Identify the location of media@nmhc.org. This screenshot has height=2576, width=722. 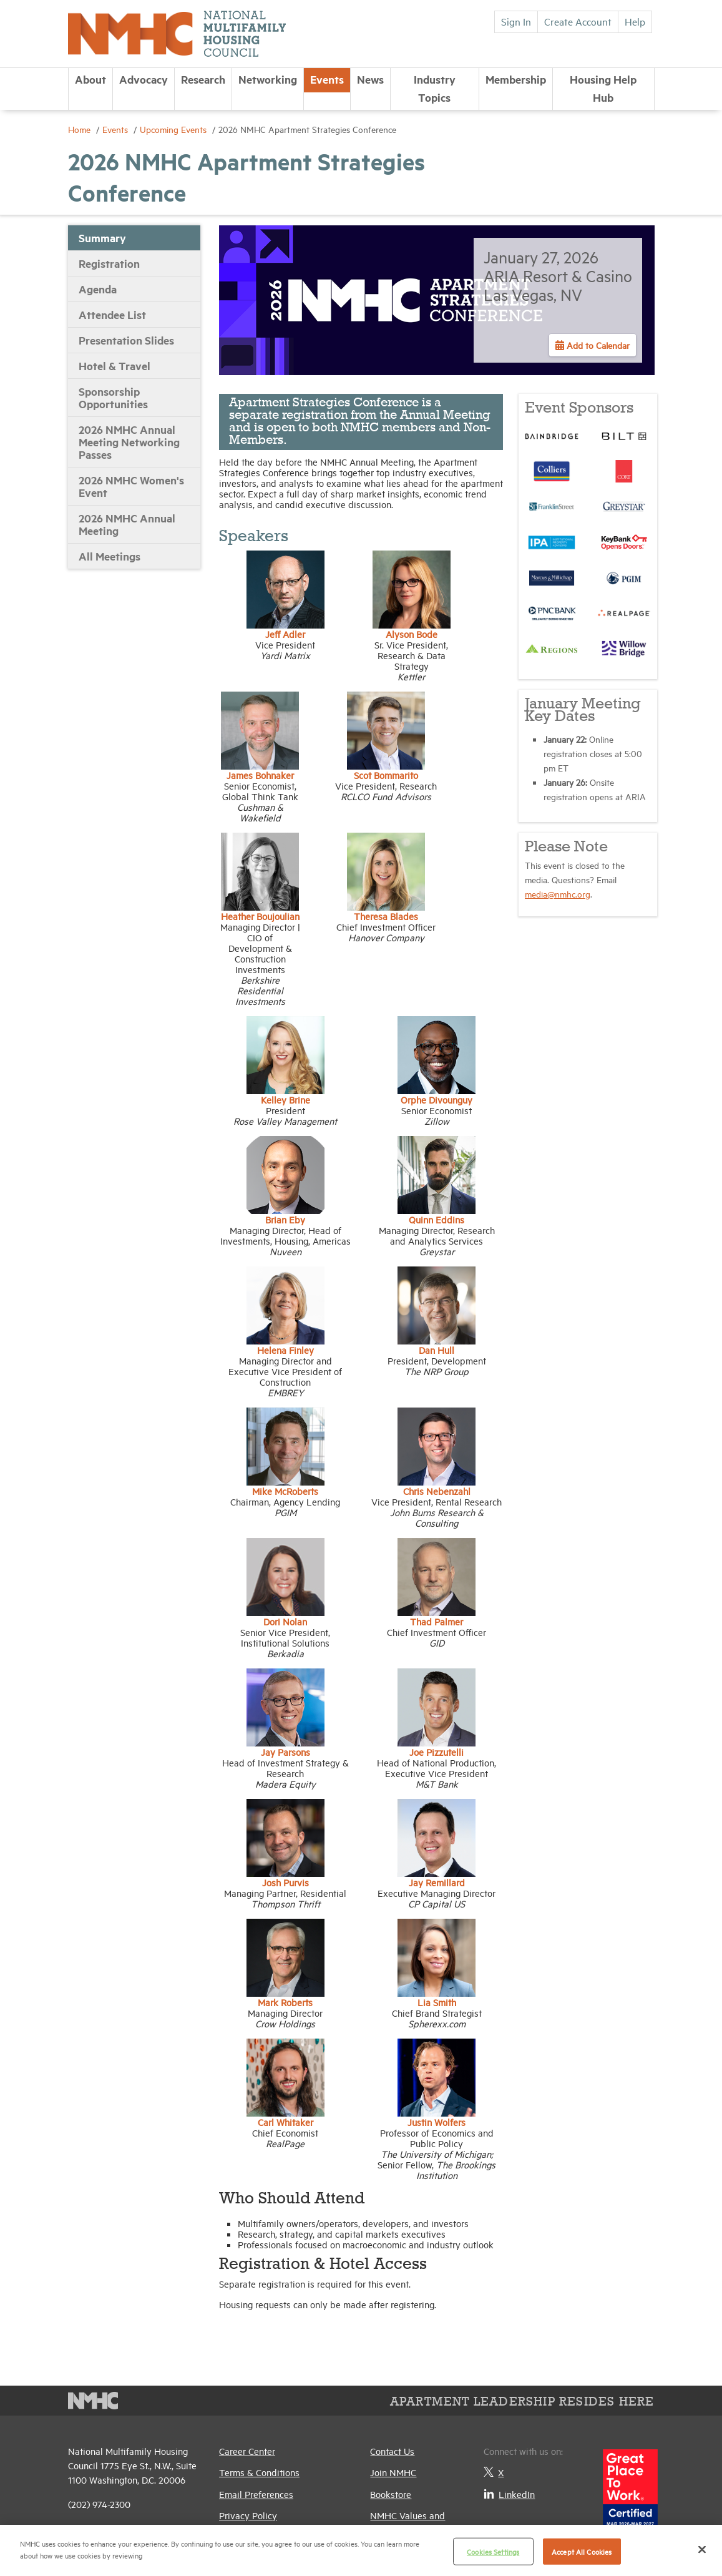
(557, 893).